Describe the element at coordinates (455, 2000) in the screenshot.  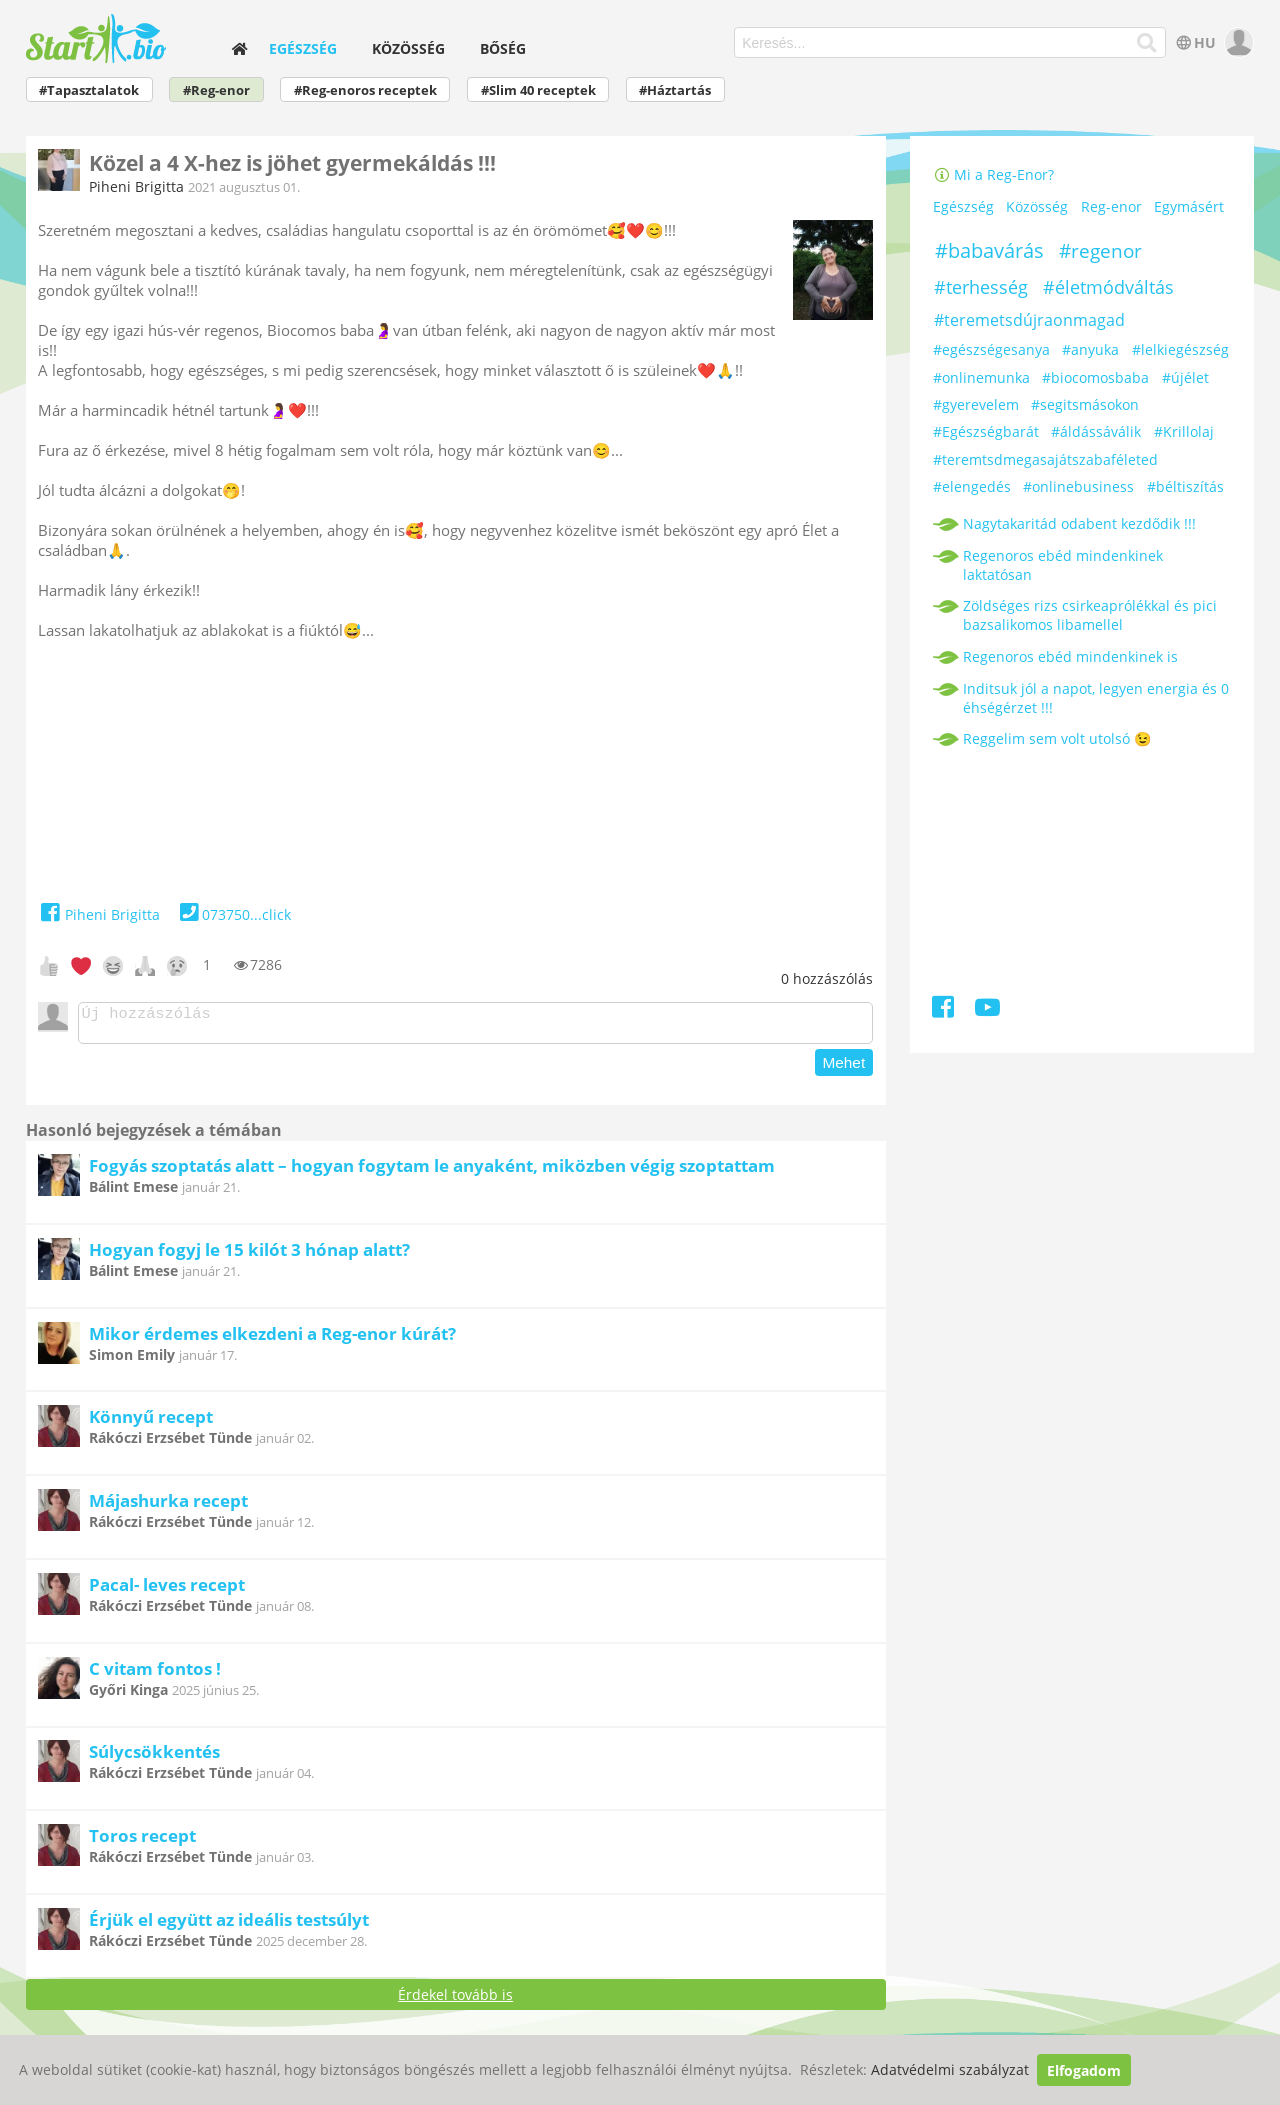
I see `Érdekel tovább is` at that location.